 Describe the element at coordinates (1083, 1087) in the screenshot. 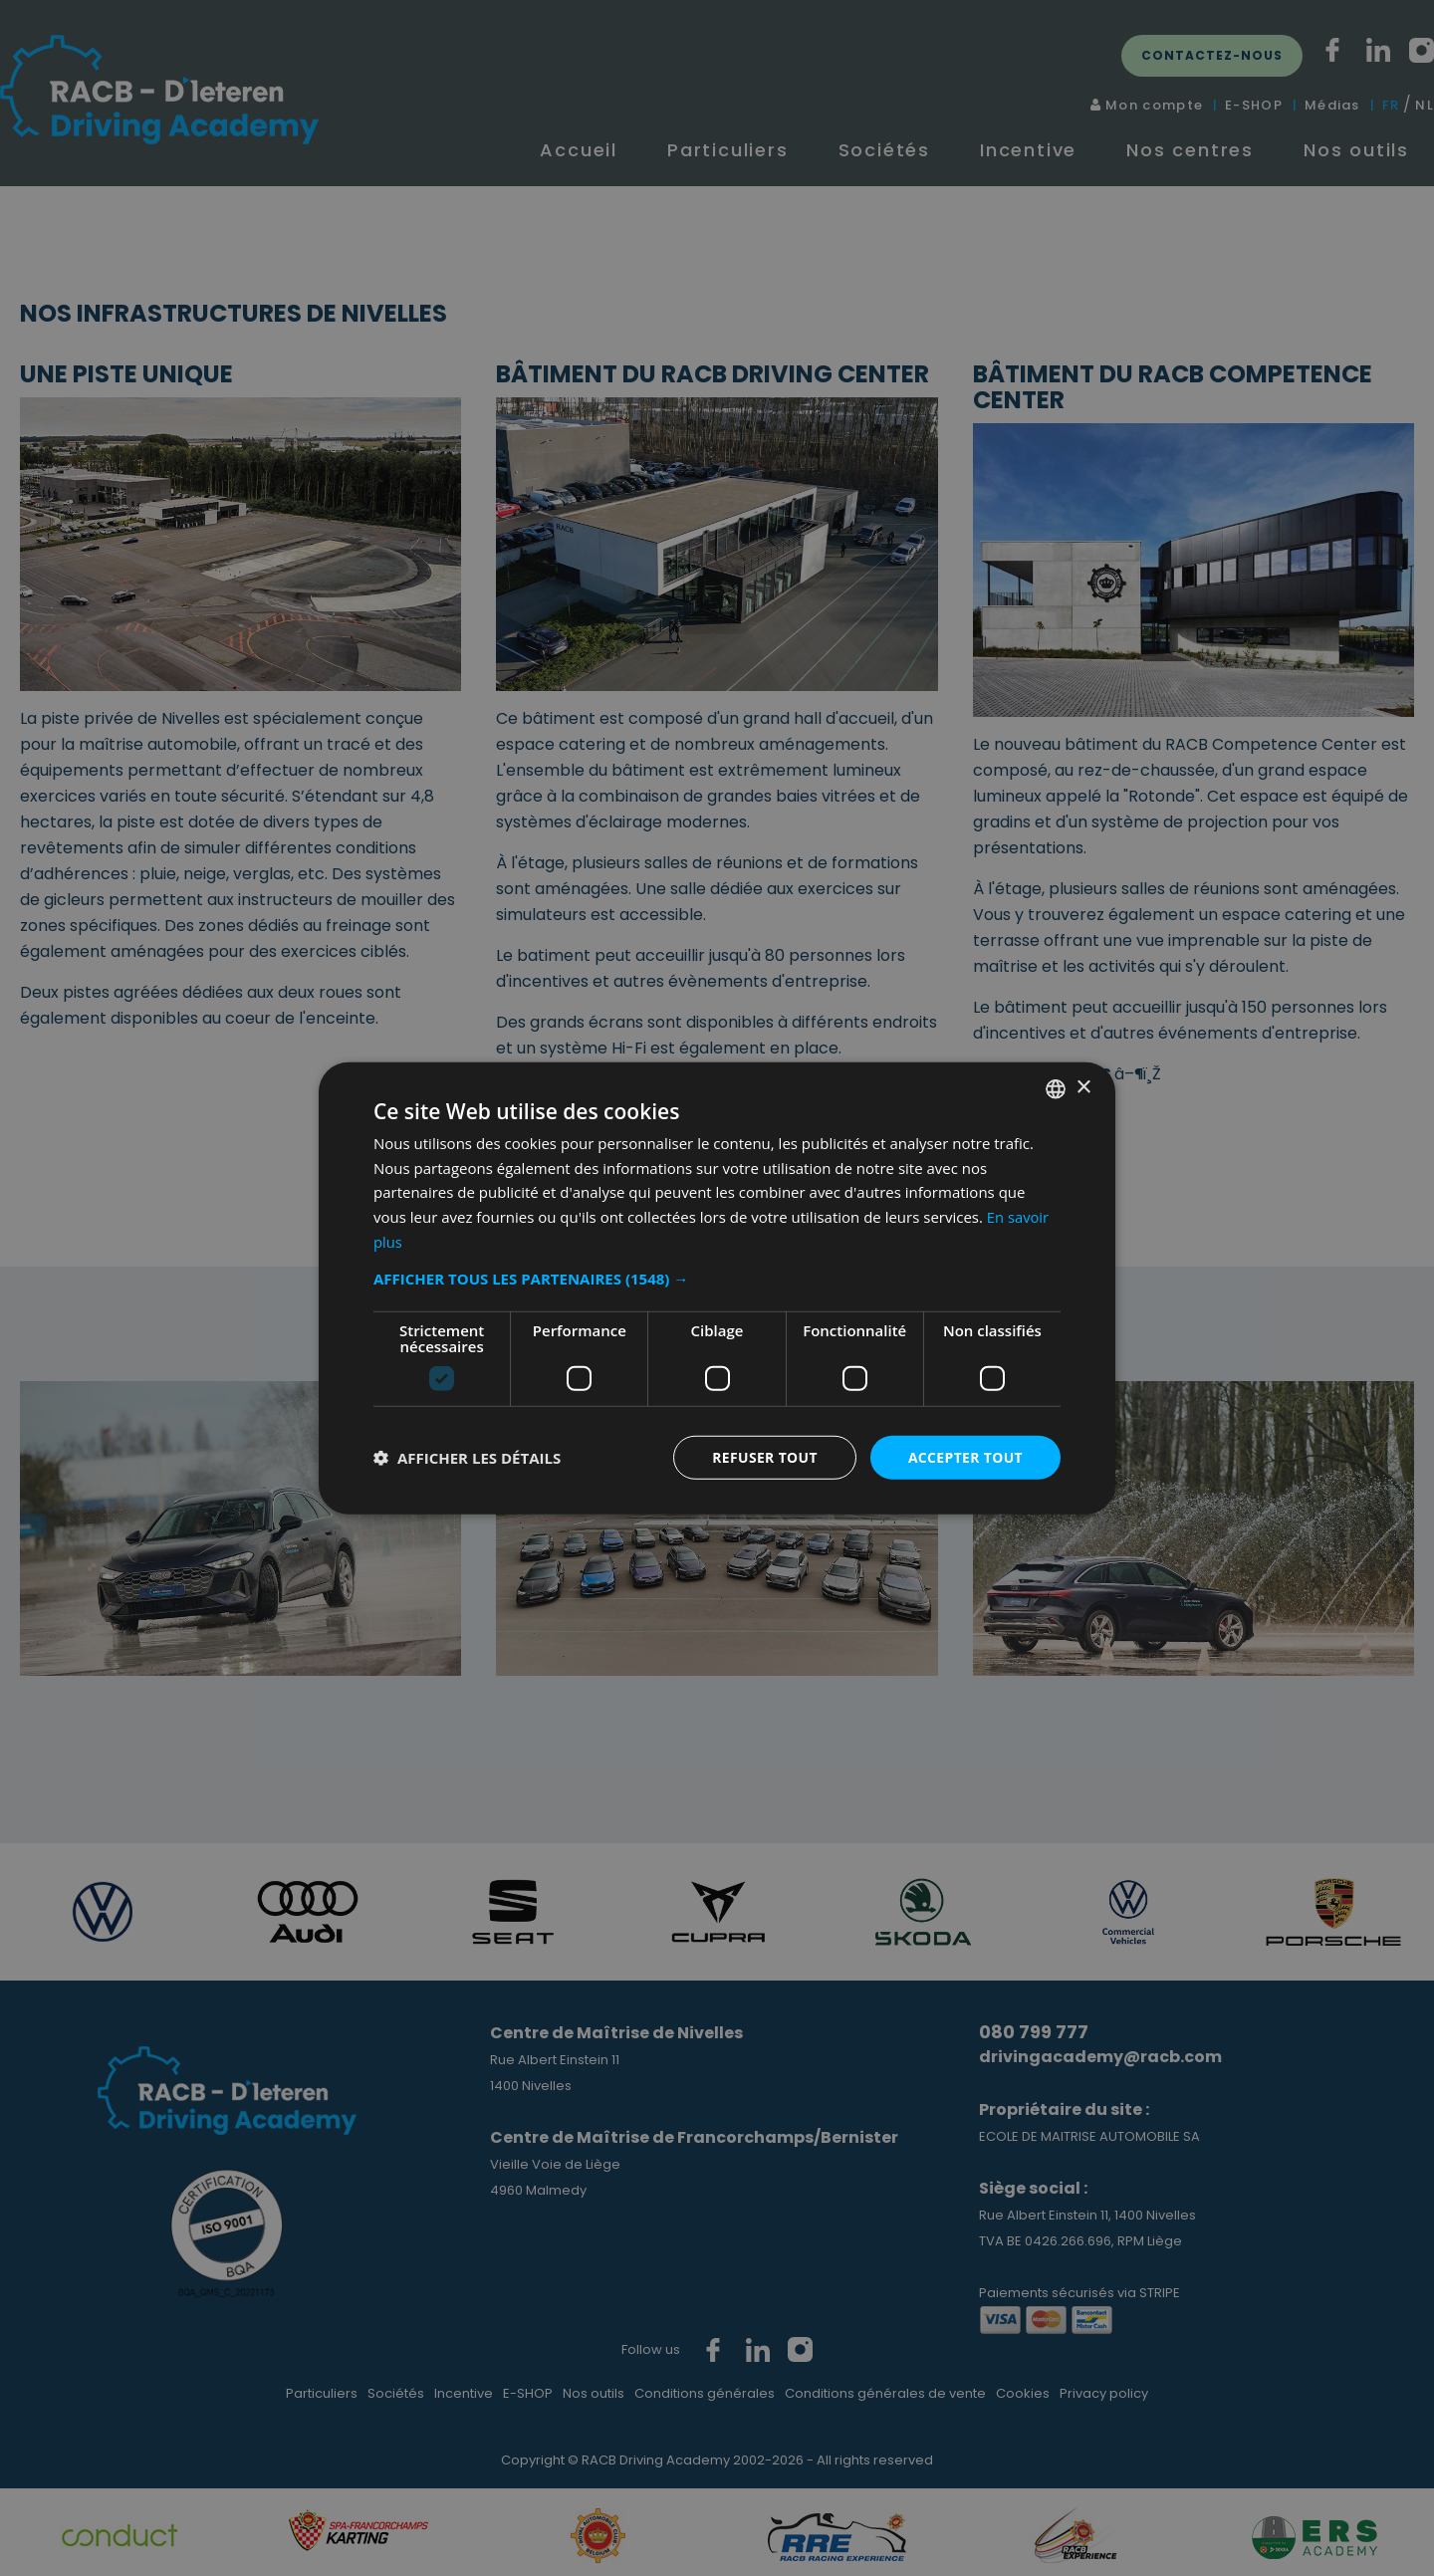

I see `× [button]` at that location.